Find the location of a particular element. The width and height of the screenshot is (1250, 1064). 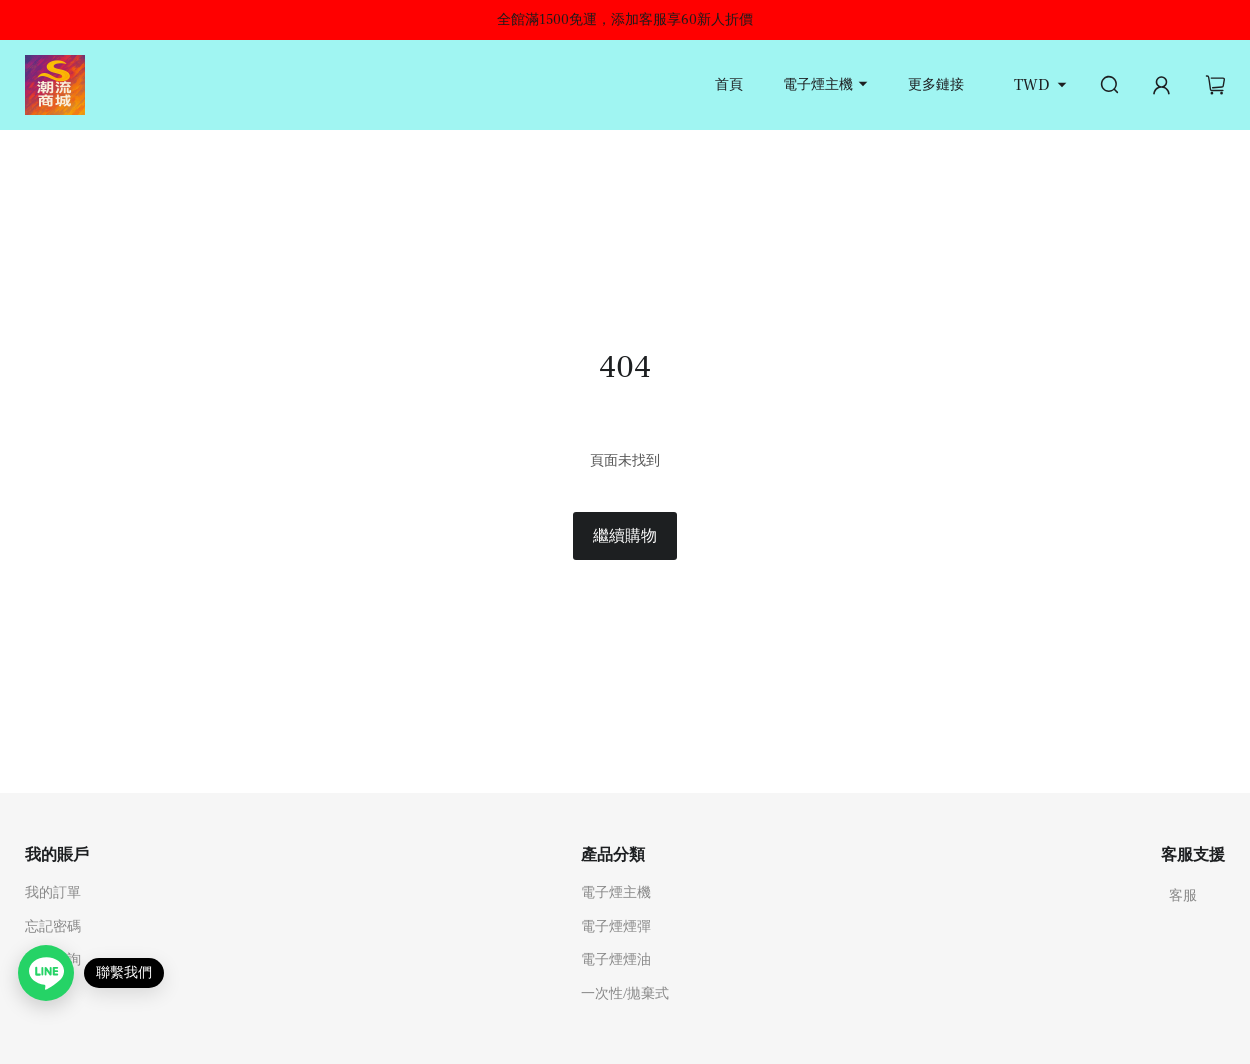

全館滿1500免運，添加客服享60新人折價 is located at coordinates (625, 20).